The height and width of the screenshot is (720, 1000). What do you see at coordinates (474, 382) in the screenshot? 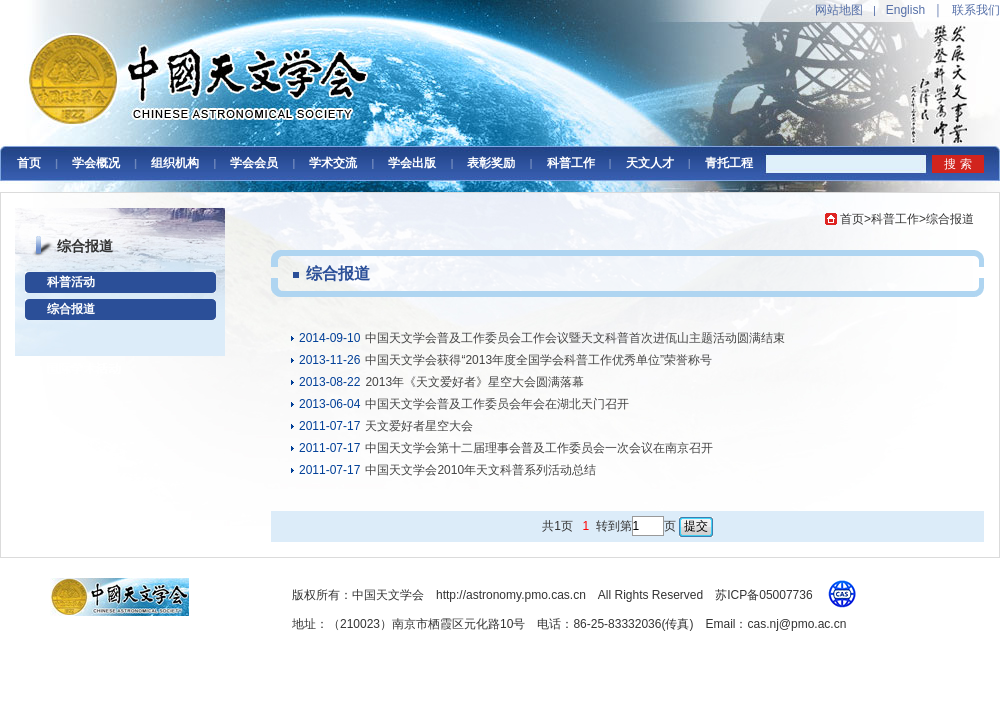
I see `2013年《天文爱好者》星空大会圆满落幕` at bounding box center [474, 382].